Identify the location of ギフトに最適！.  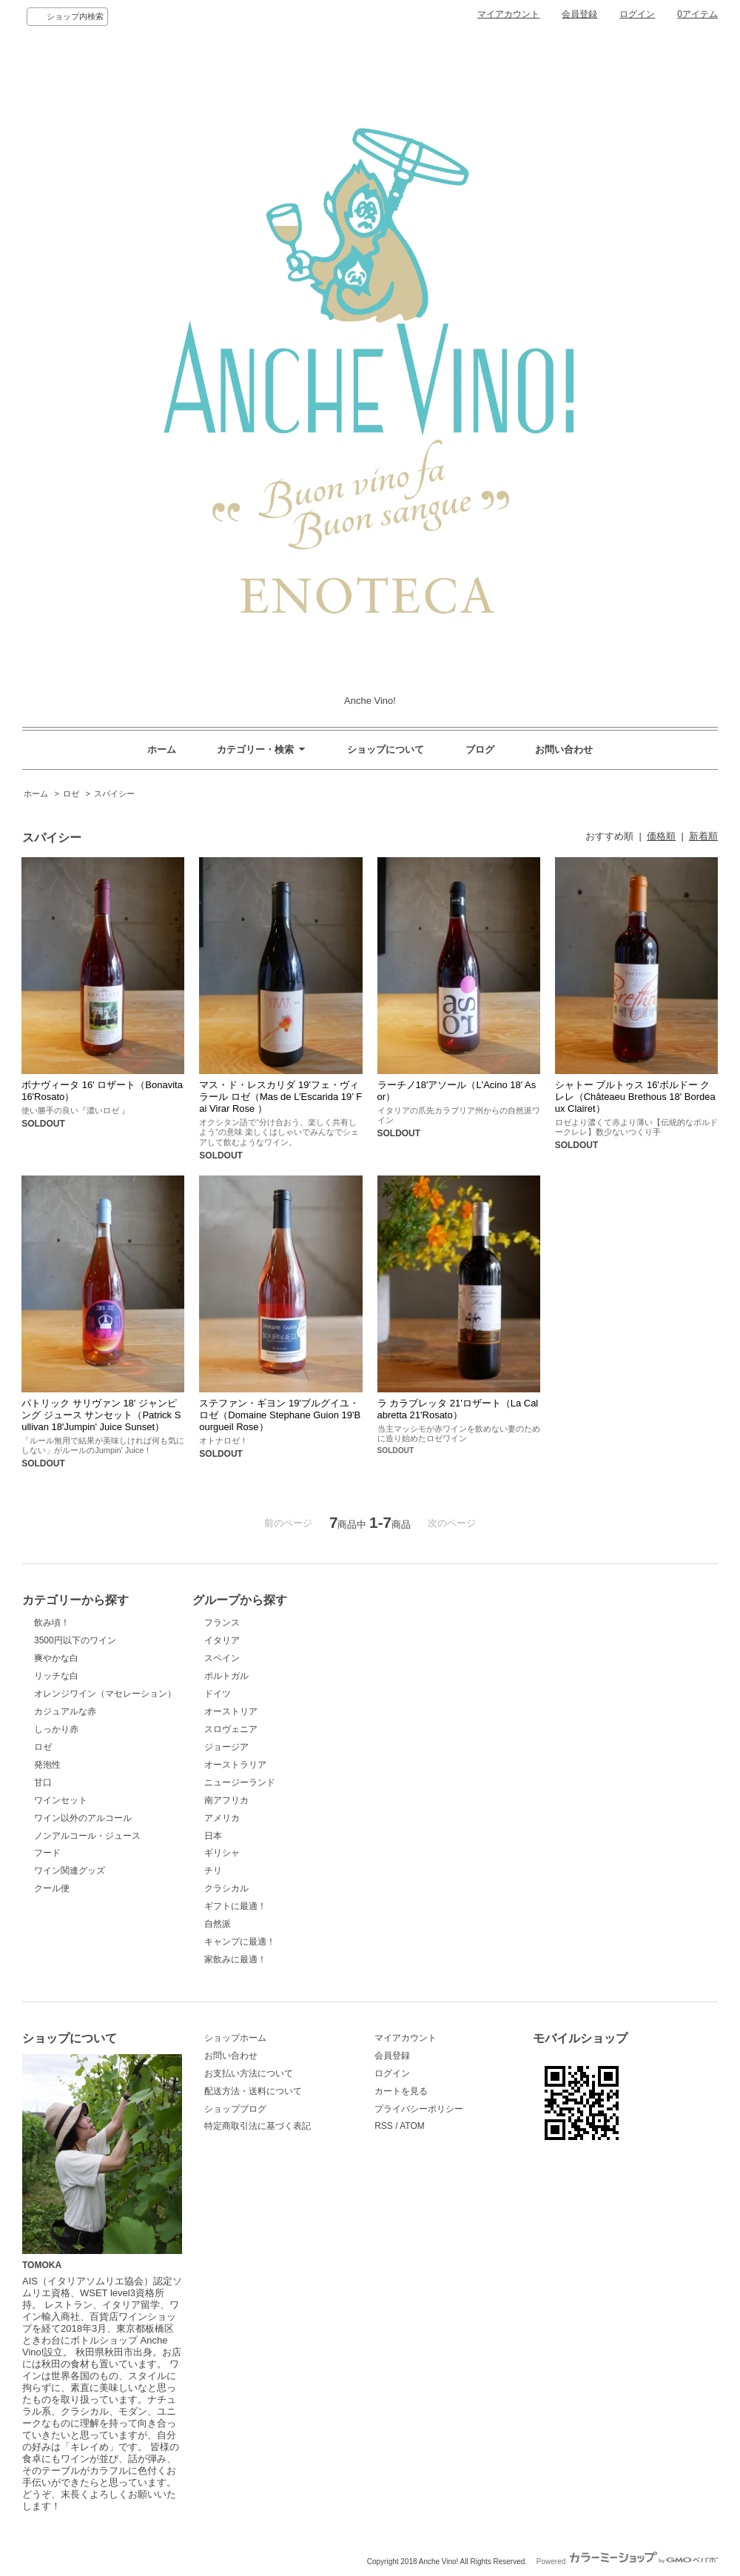
(235, 1906).